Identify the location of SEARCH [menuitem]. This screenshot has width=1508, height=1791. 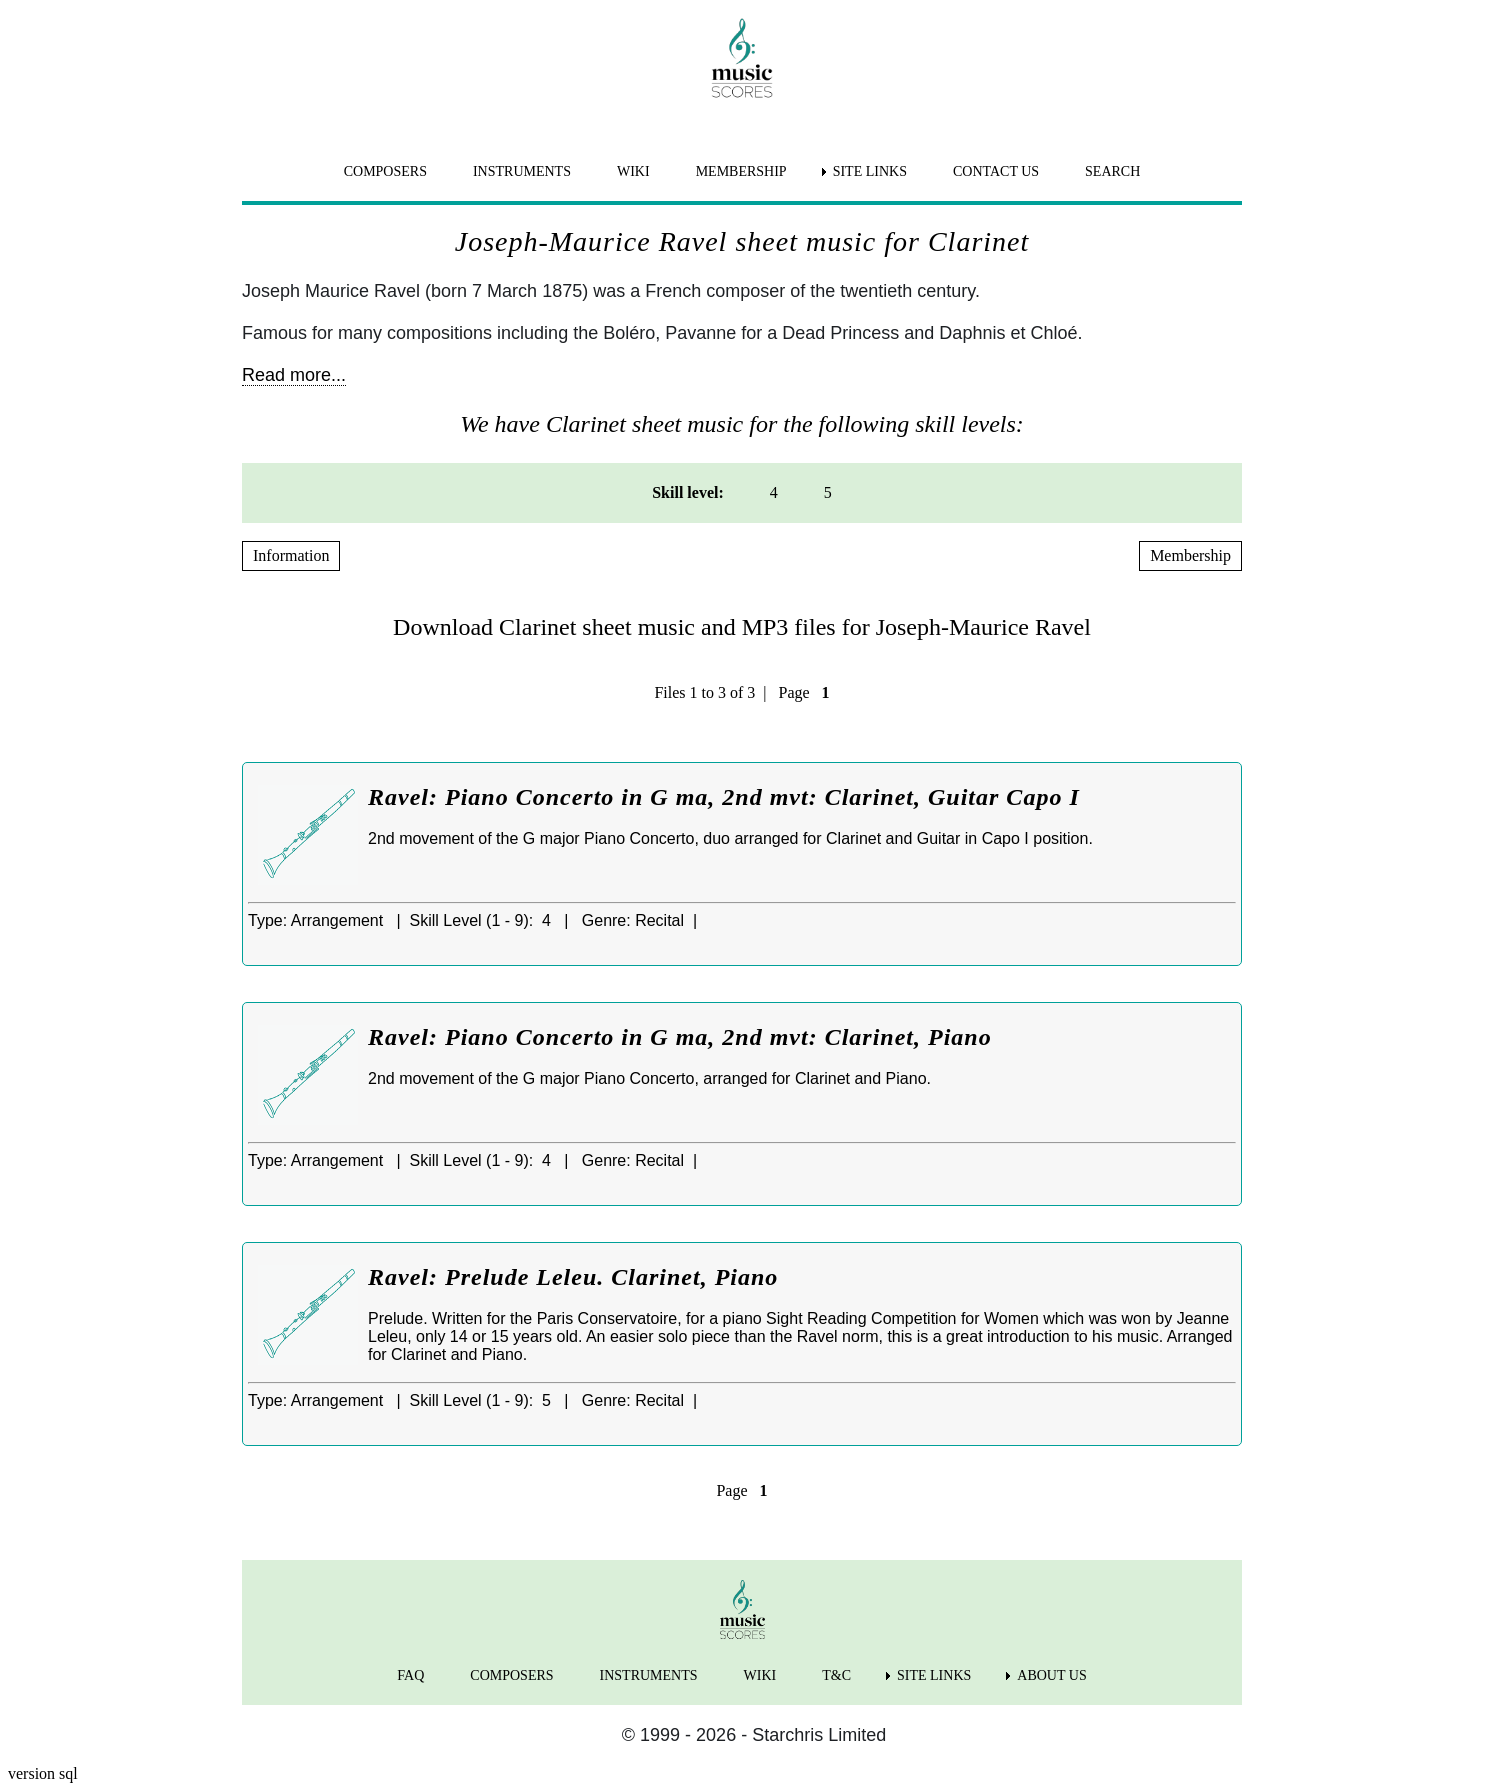
(1112, 171).